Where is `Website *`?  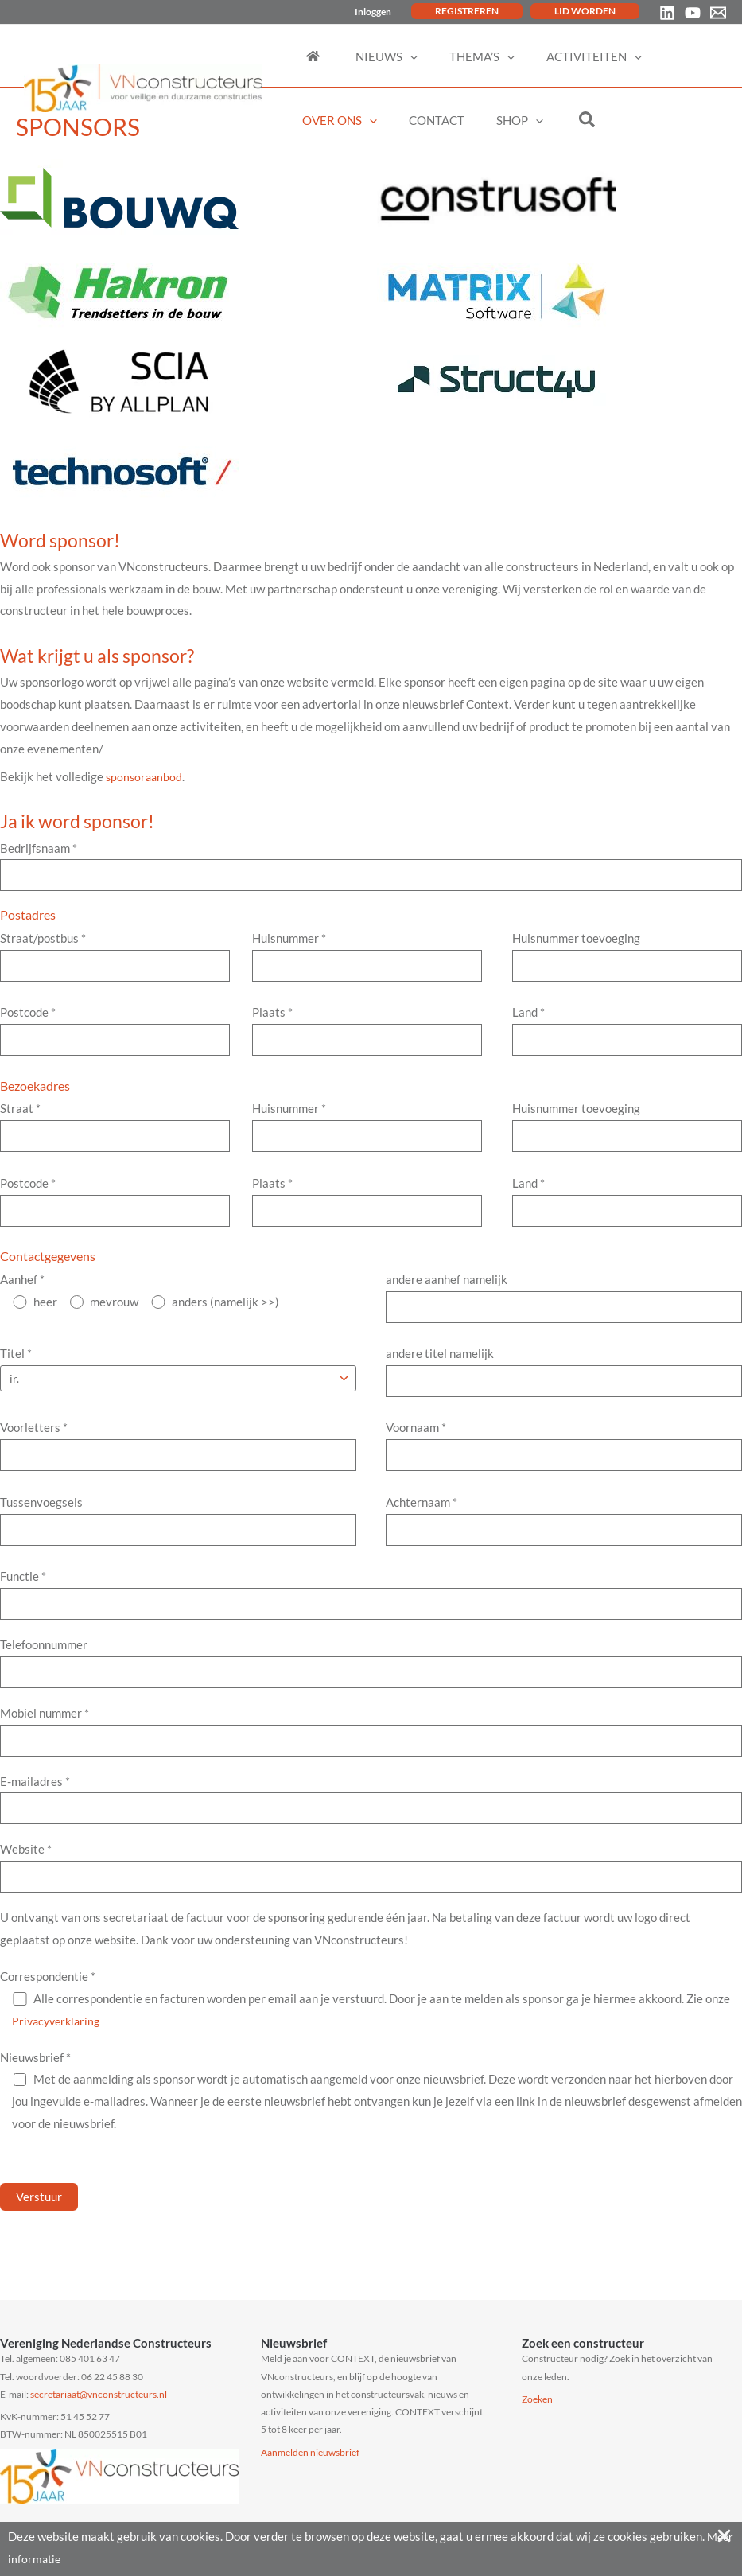
Website * is located at coordinates (371, 1894).